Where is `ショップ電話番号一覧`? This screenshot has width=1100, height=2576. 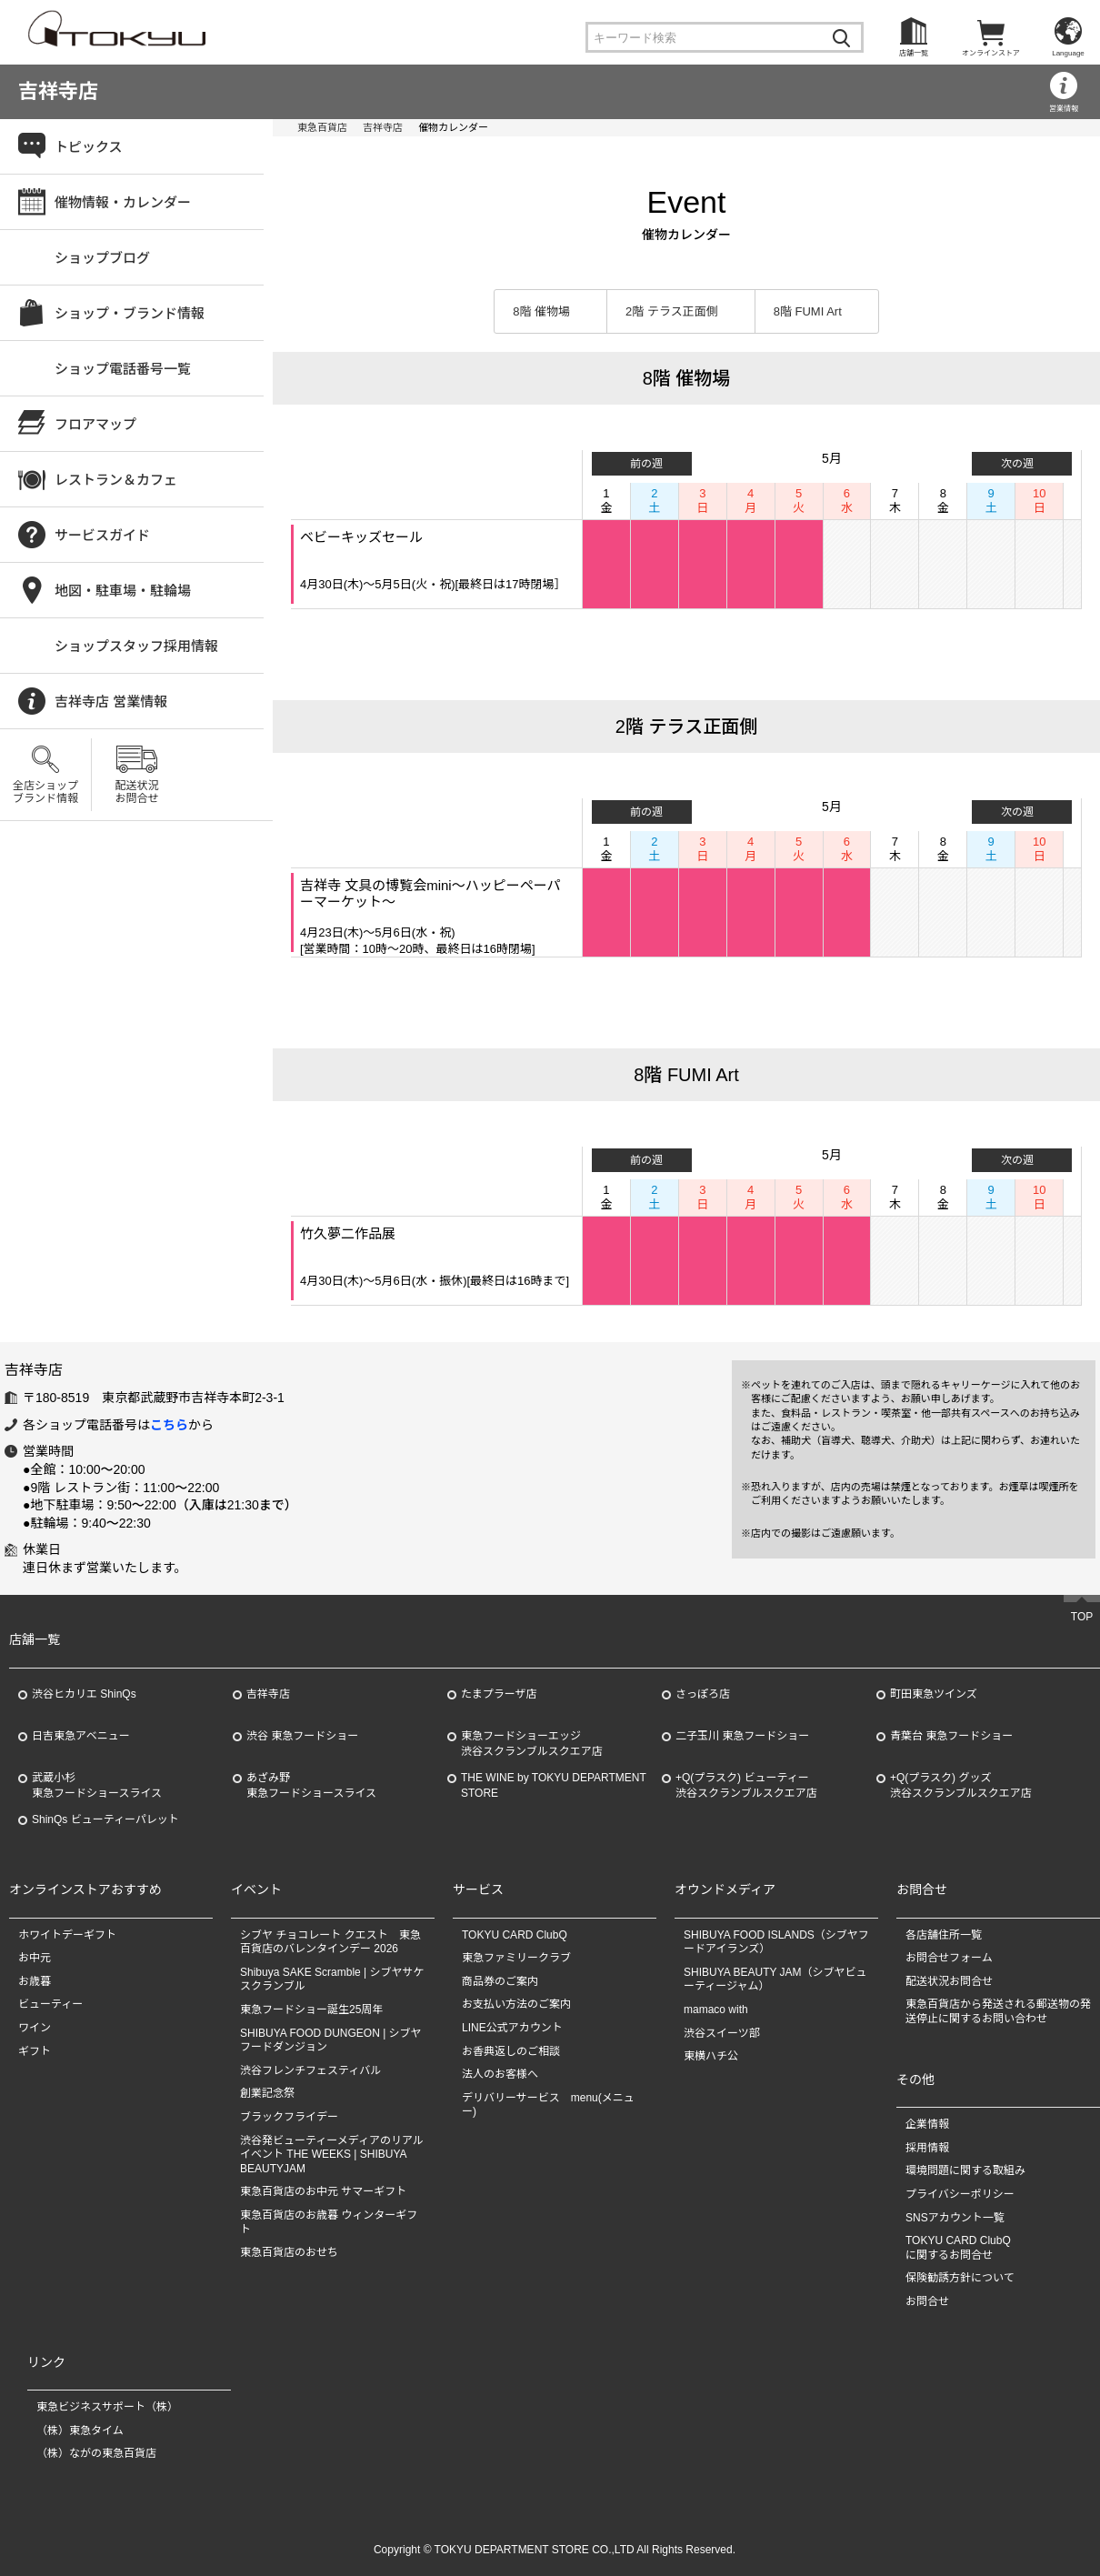 ショップ電話番号一覧 is located at coordinates (123, 368).